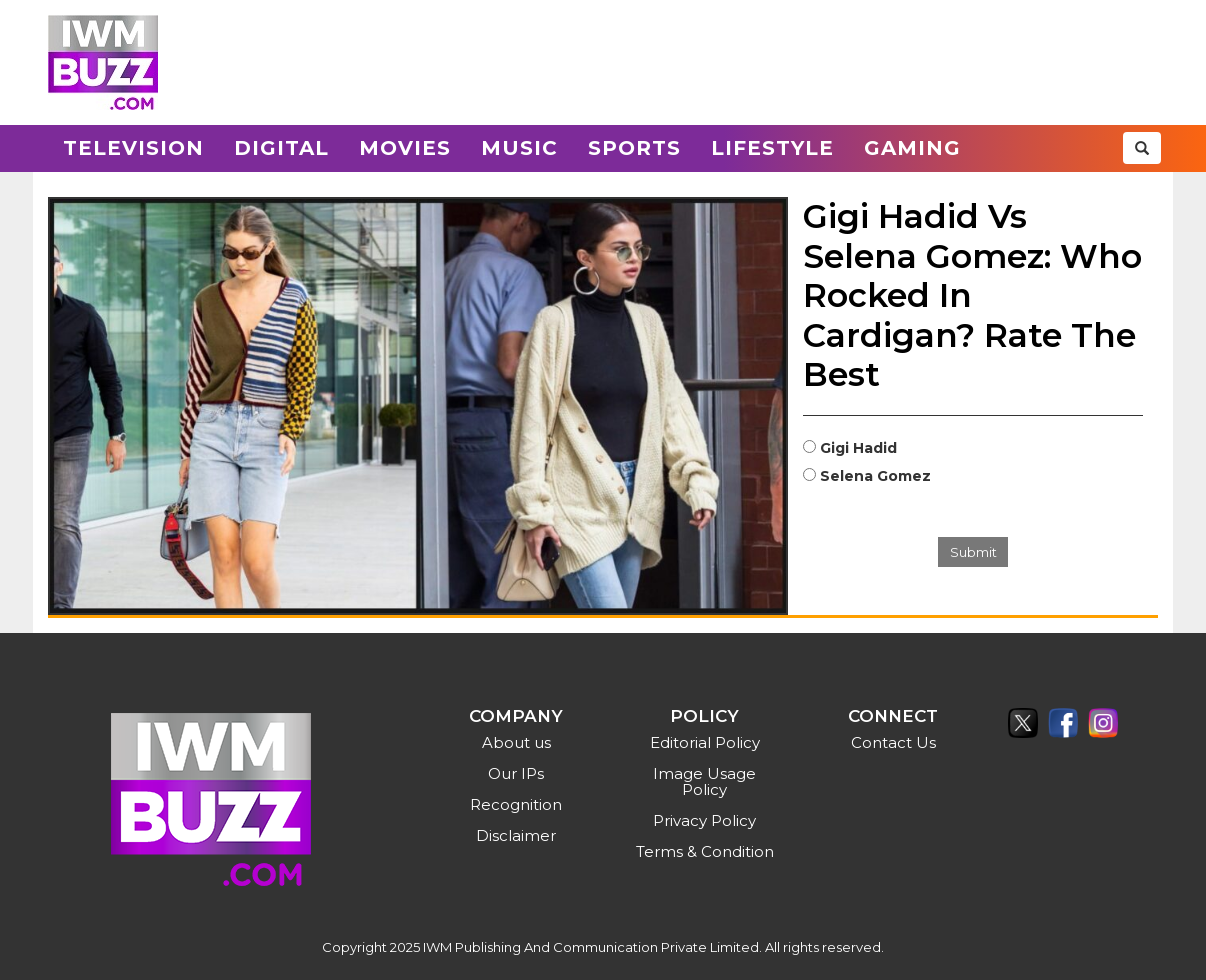 This screenshot has width=1206, height=980. I want to click on Disclaimer, so click(516, 835).